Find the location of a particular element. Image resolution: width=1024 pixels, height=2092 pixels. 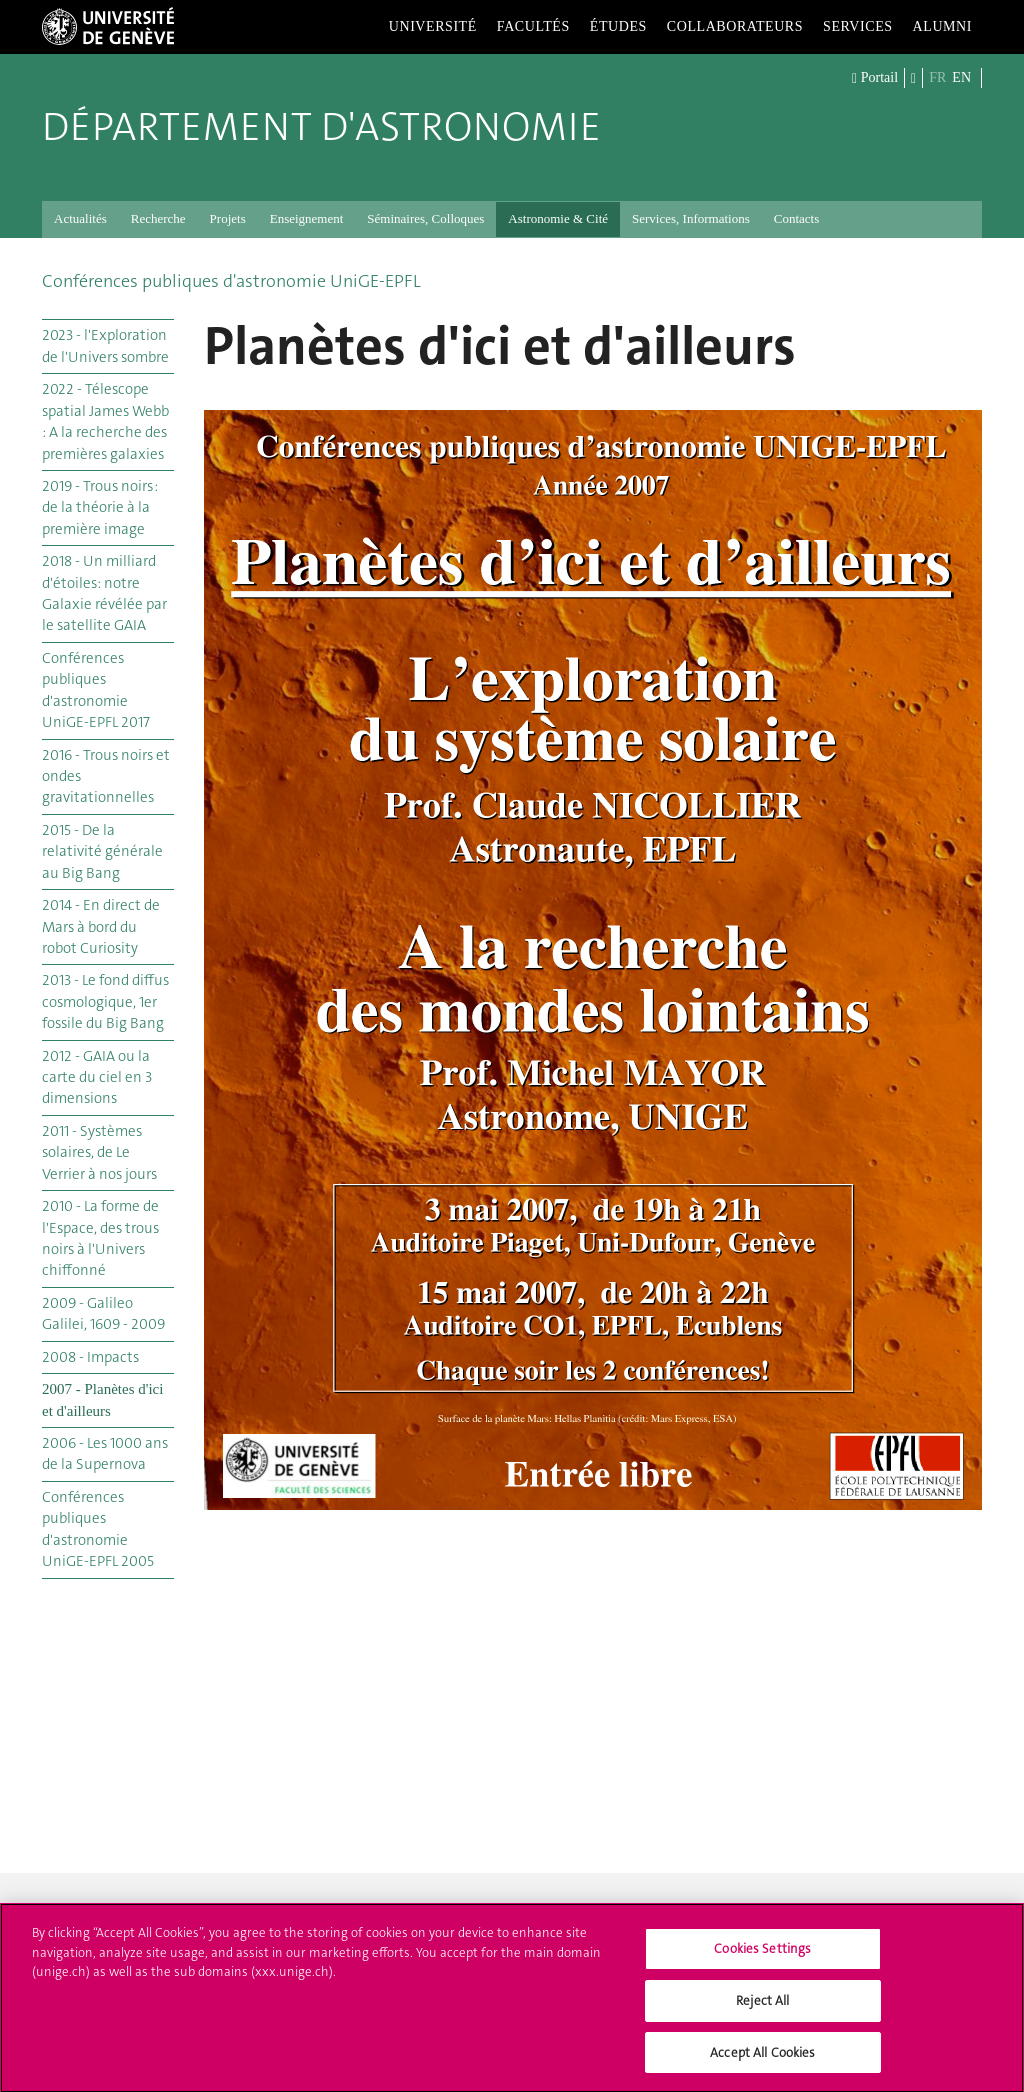

Recherche is located at coordinates (158, 218).